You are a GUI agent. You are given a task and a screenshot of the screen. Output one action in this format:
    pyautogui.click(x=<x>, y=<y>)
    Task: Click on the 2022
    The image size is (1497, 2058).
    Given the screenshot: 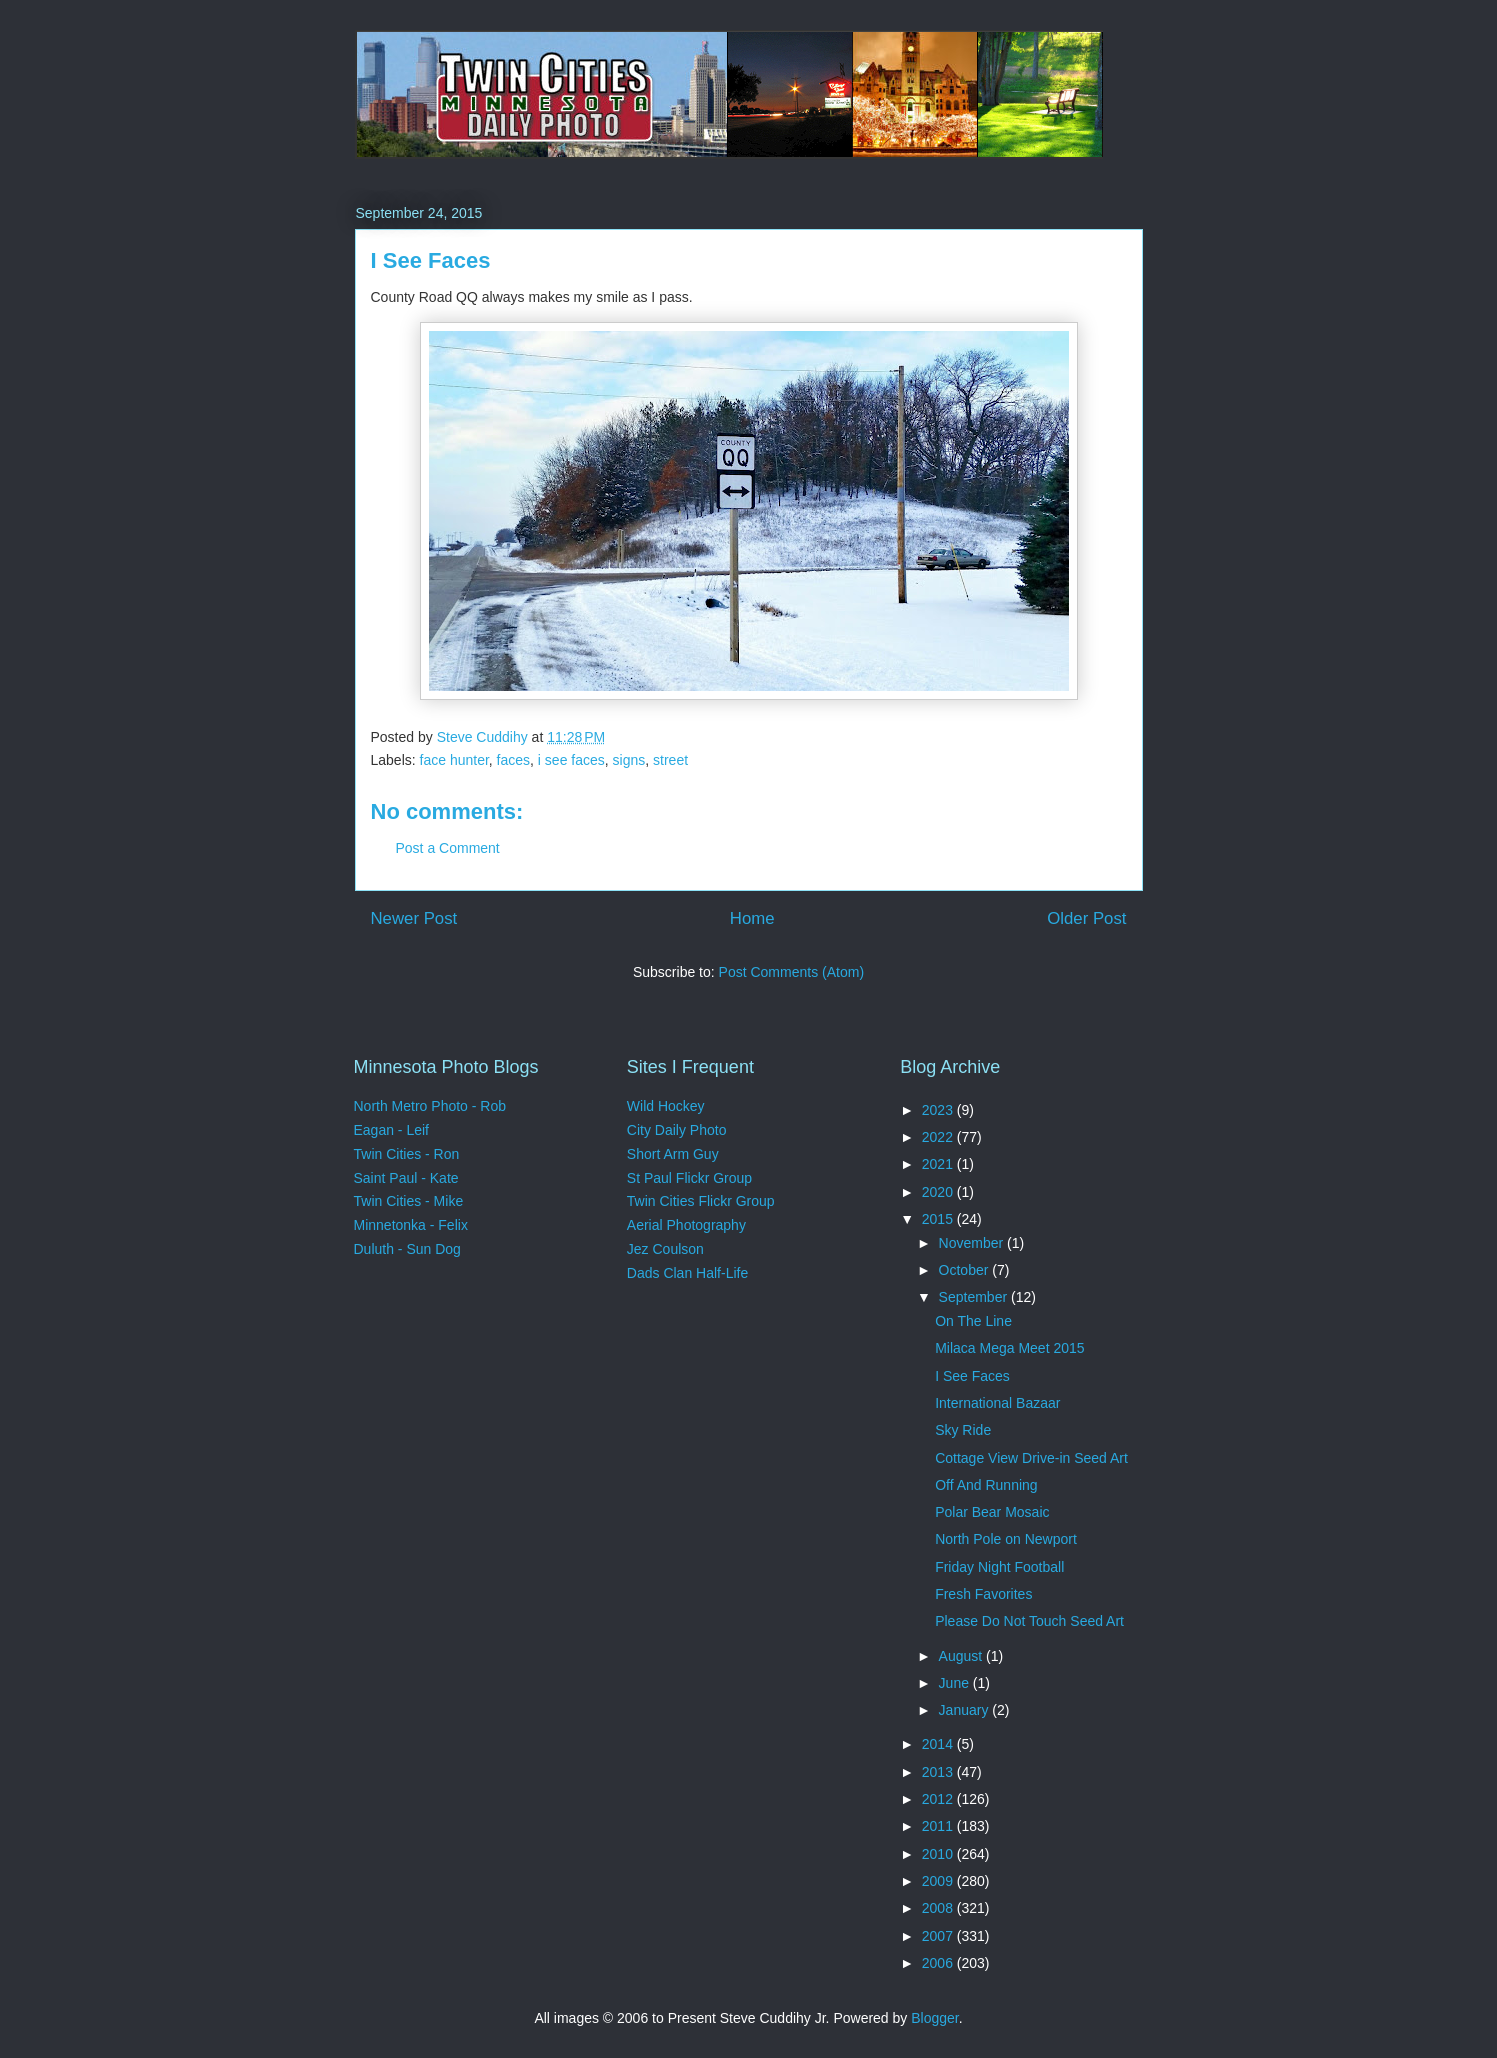 What is the action you would take?
    pyautogui.click(x=939, y=1137)
    